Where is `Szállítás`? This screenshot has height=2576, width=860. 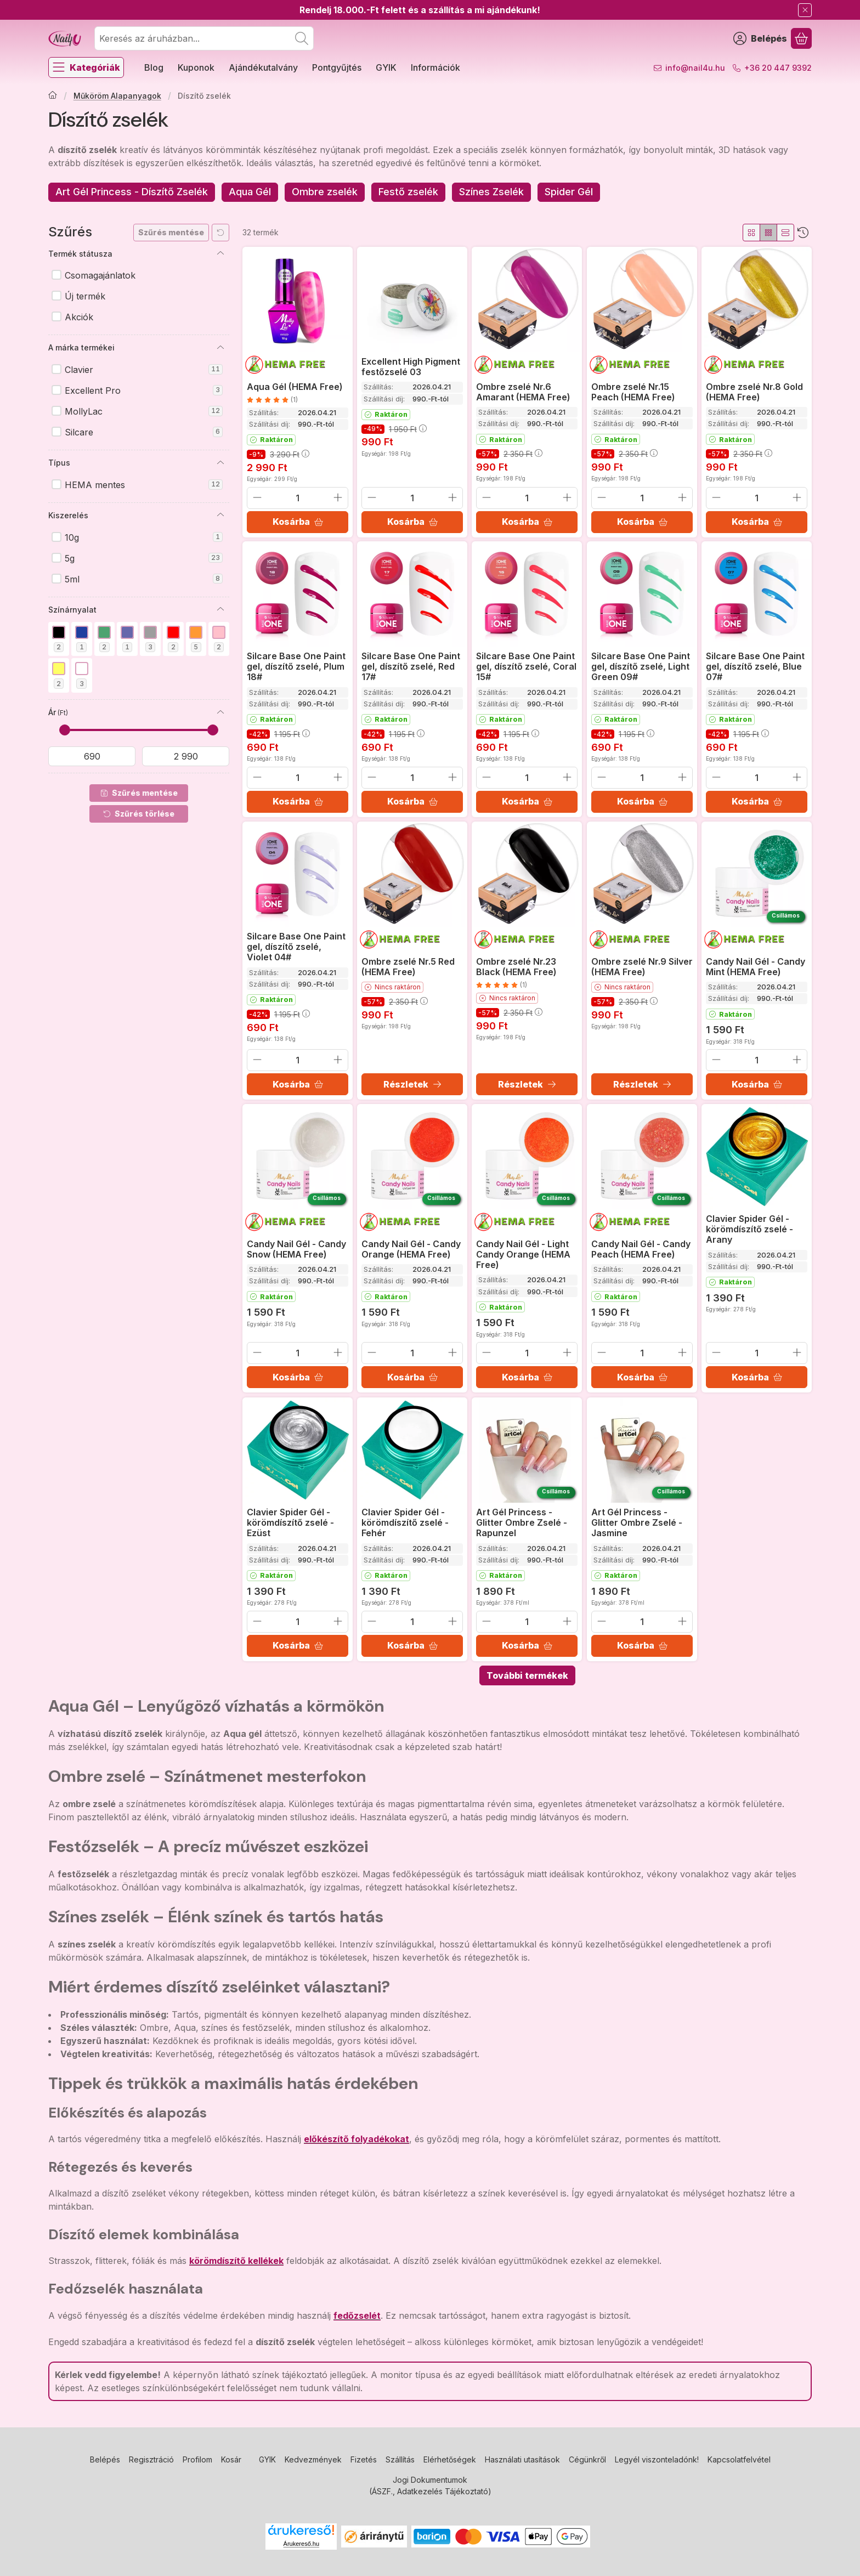 Szállítás is located at coordinates (400, 2459).